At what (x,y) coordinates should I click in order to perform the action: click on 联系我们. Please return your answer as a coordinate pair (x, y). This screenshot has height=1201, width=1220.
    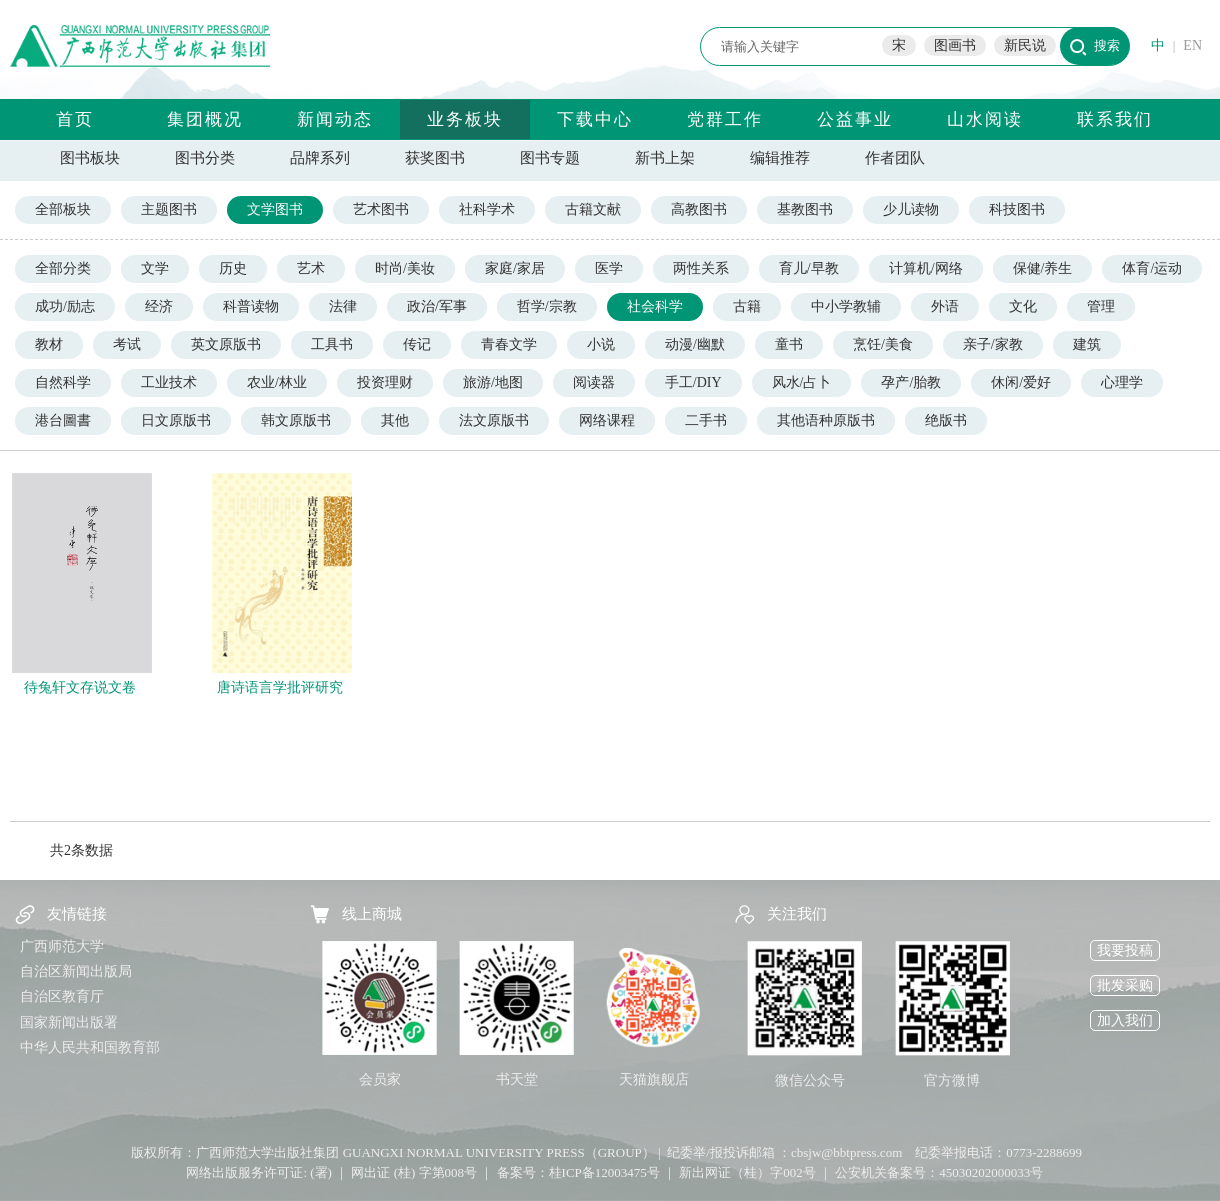
    Looking at the image, I should click on (1115, 119).